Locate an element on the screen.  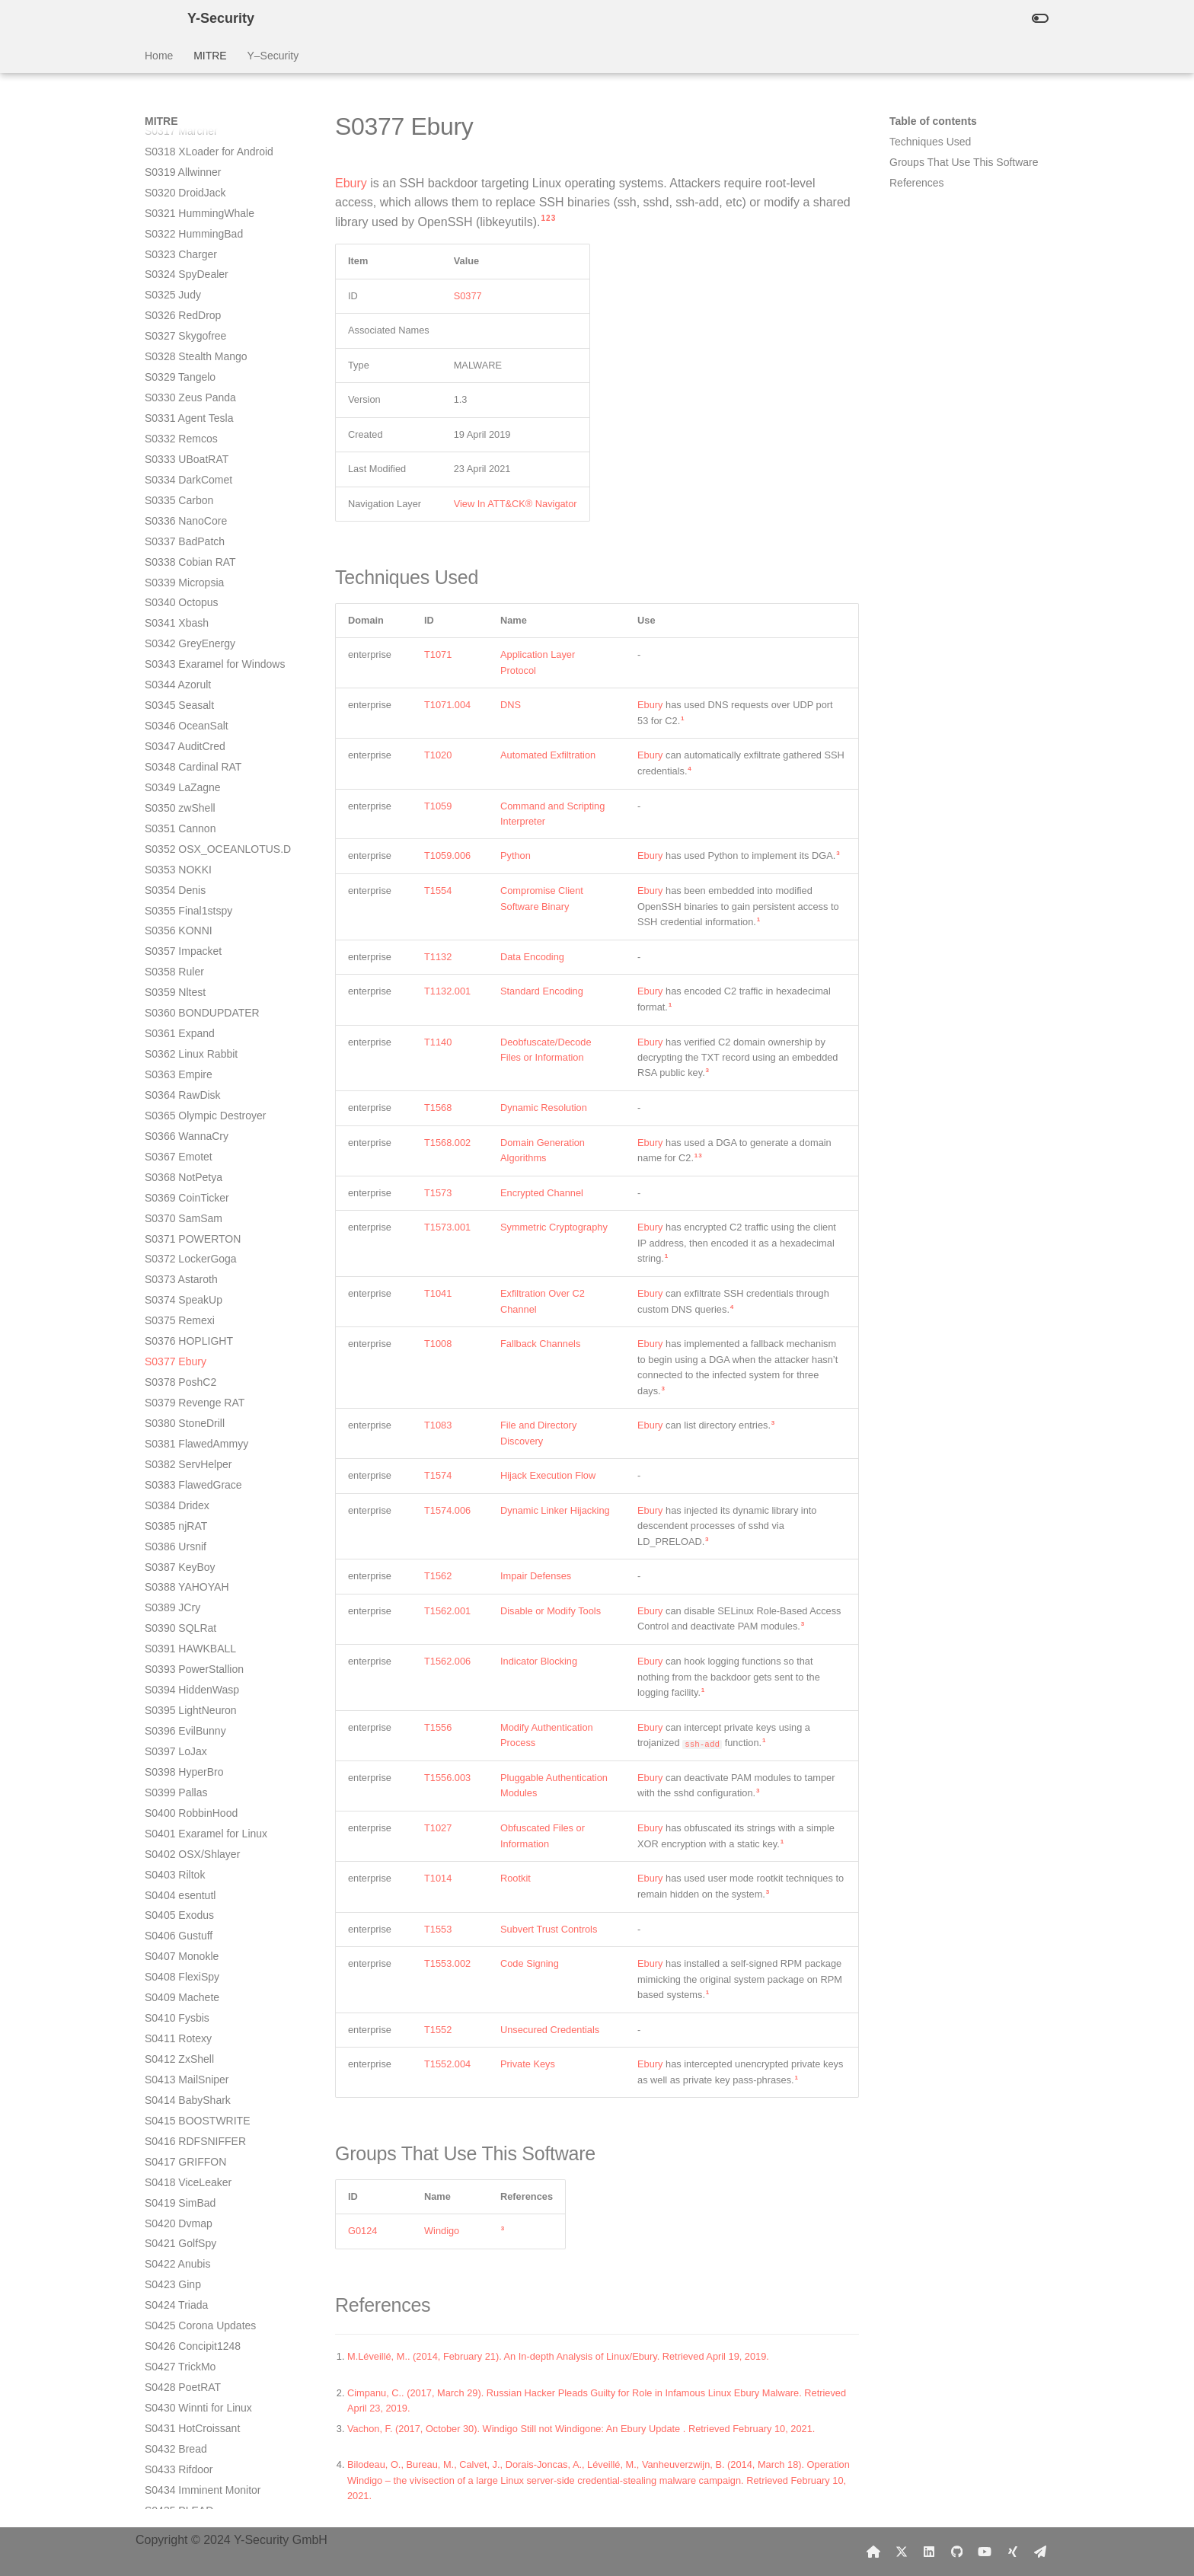
T1071.004 is located at coordinates (447, 704).